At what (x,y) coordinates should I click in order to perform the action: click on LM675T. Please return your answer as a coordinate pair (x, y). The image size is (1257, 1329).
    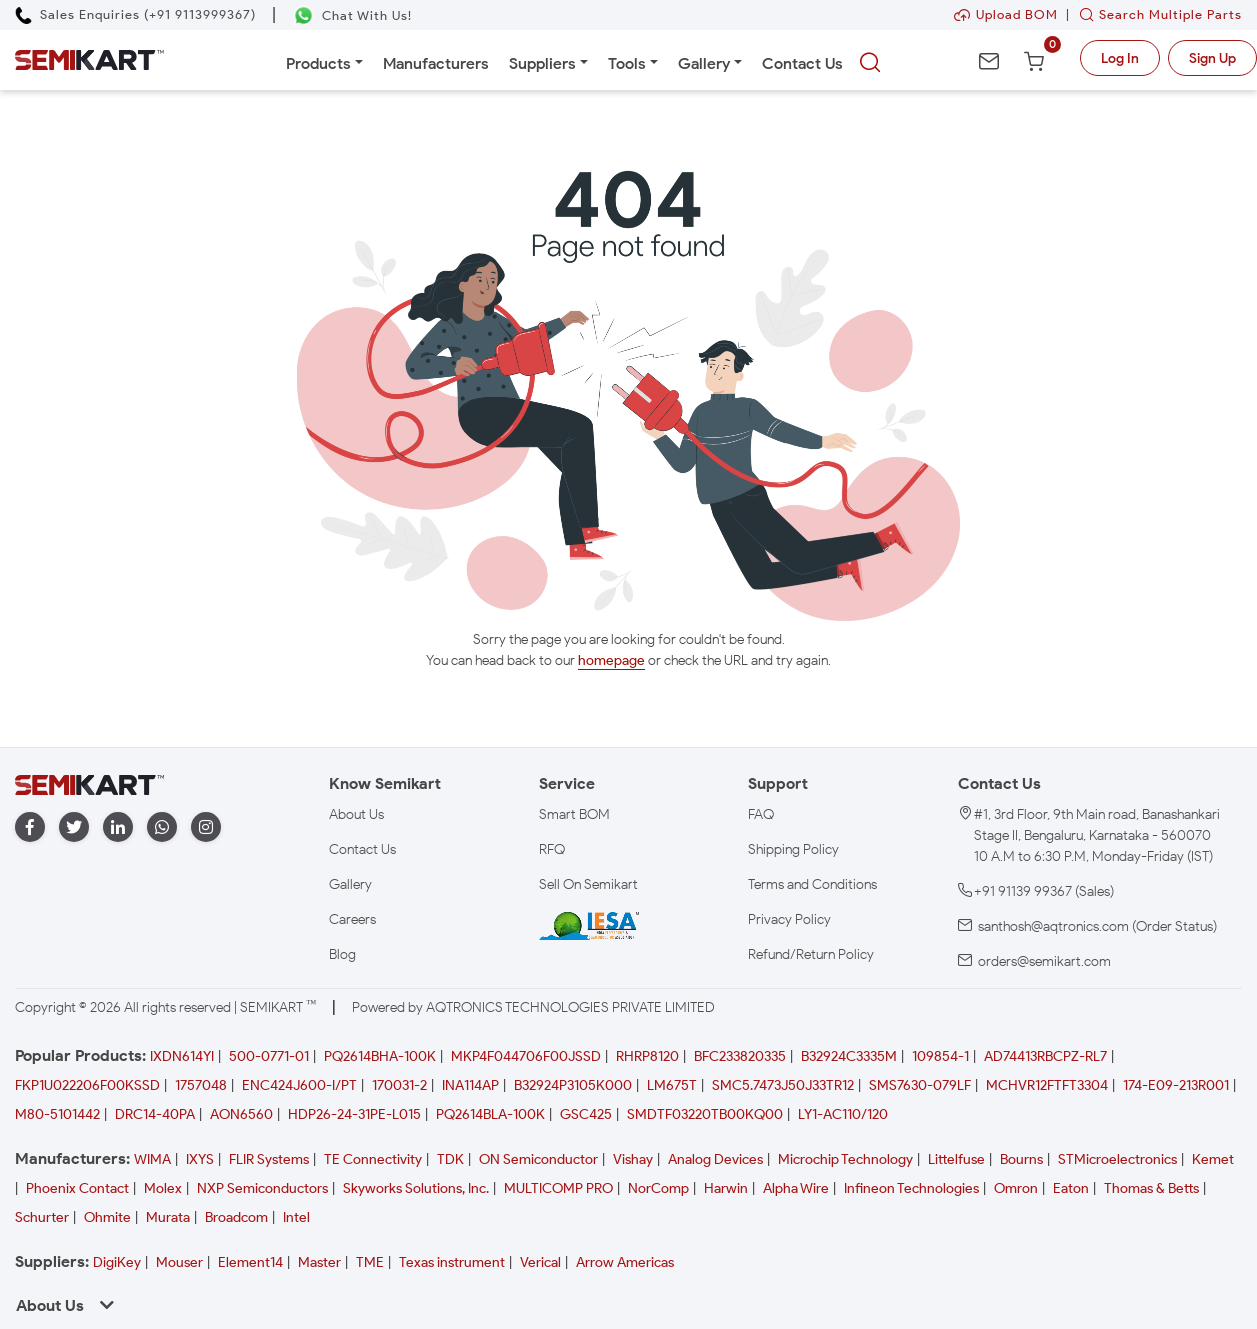
    Looking at the image, I should click on (672, 1085).